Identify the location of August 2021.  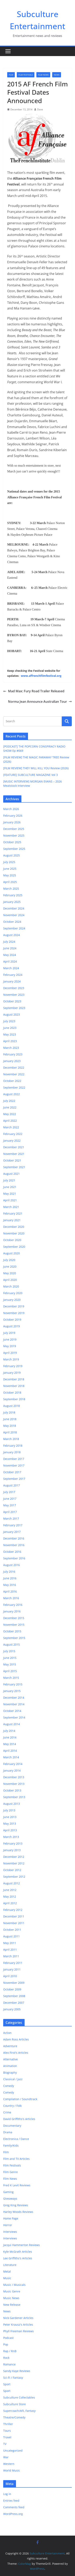
(11, 1174).